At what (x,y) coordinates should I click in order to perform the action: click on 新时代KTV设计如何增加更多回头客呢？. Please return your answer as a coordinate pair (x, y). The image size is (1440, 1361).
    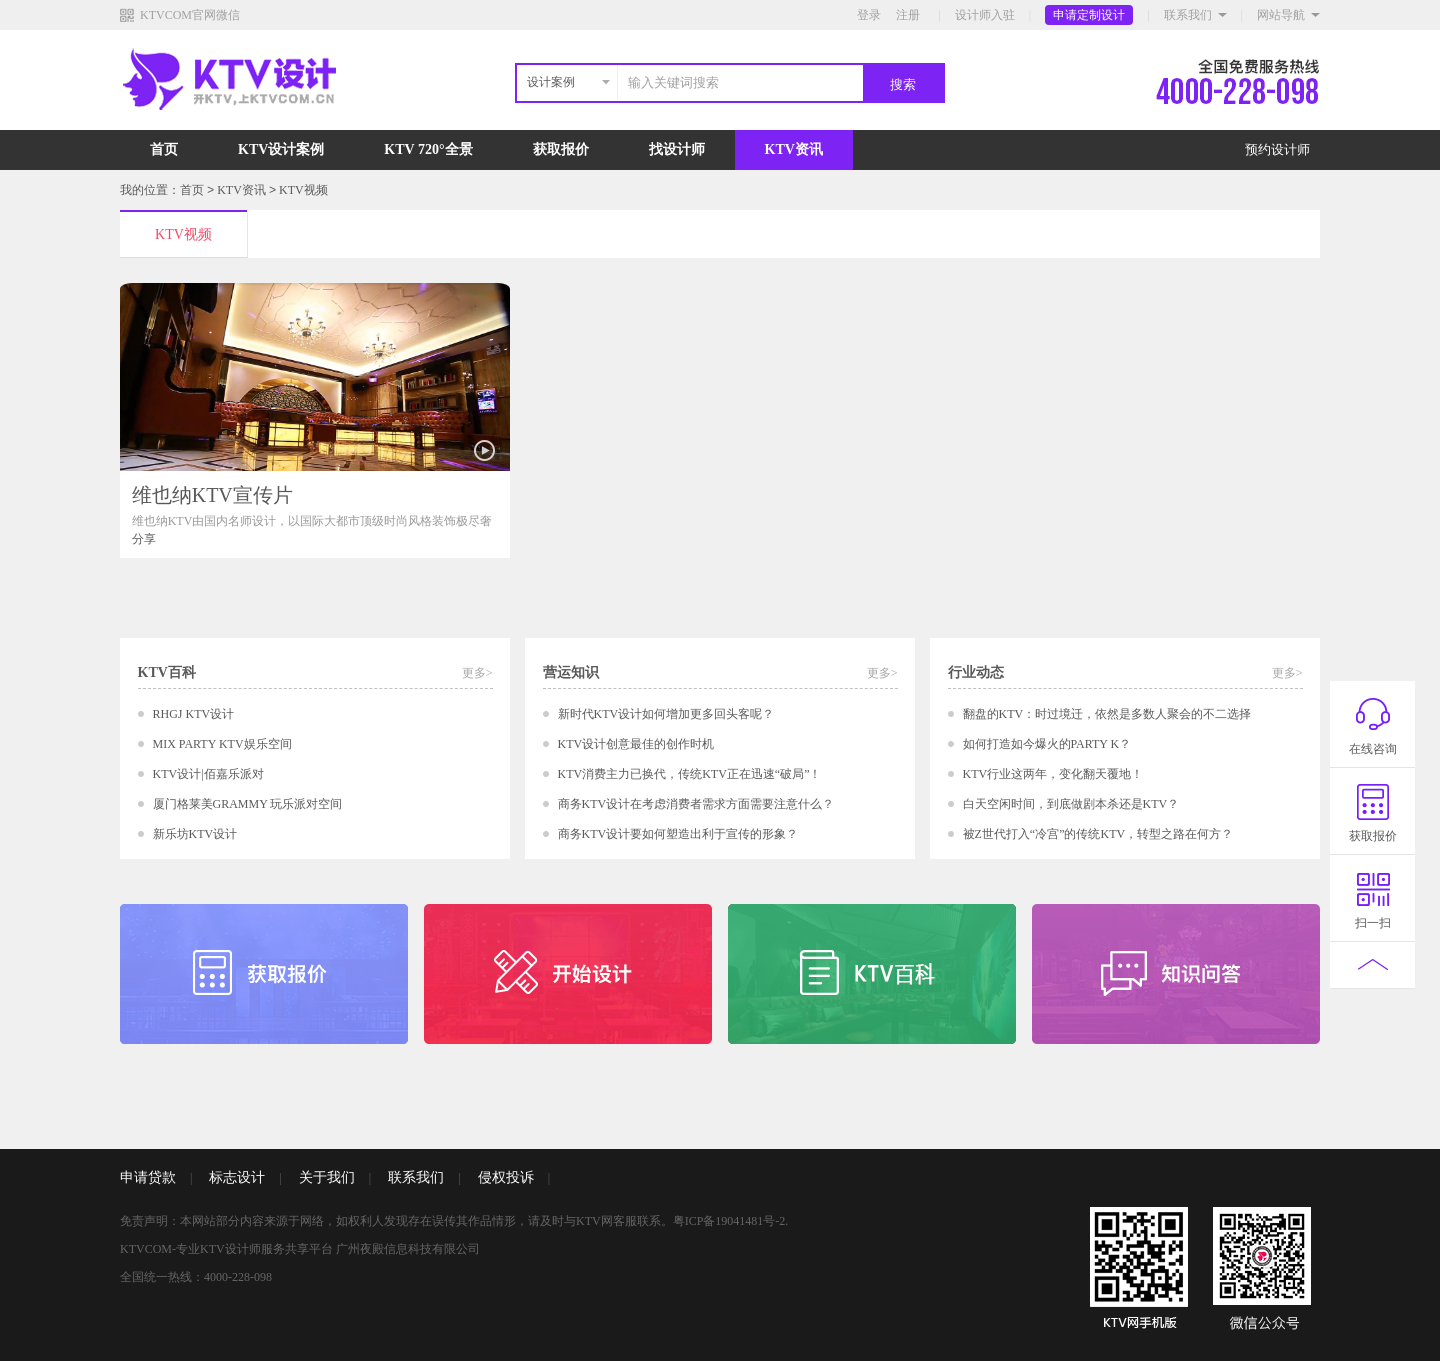
    Looking at the image, I should click on (666, 714).